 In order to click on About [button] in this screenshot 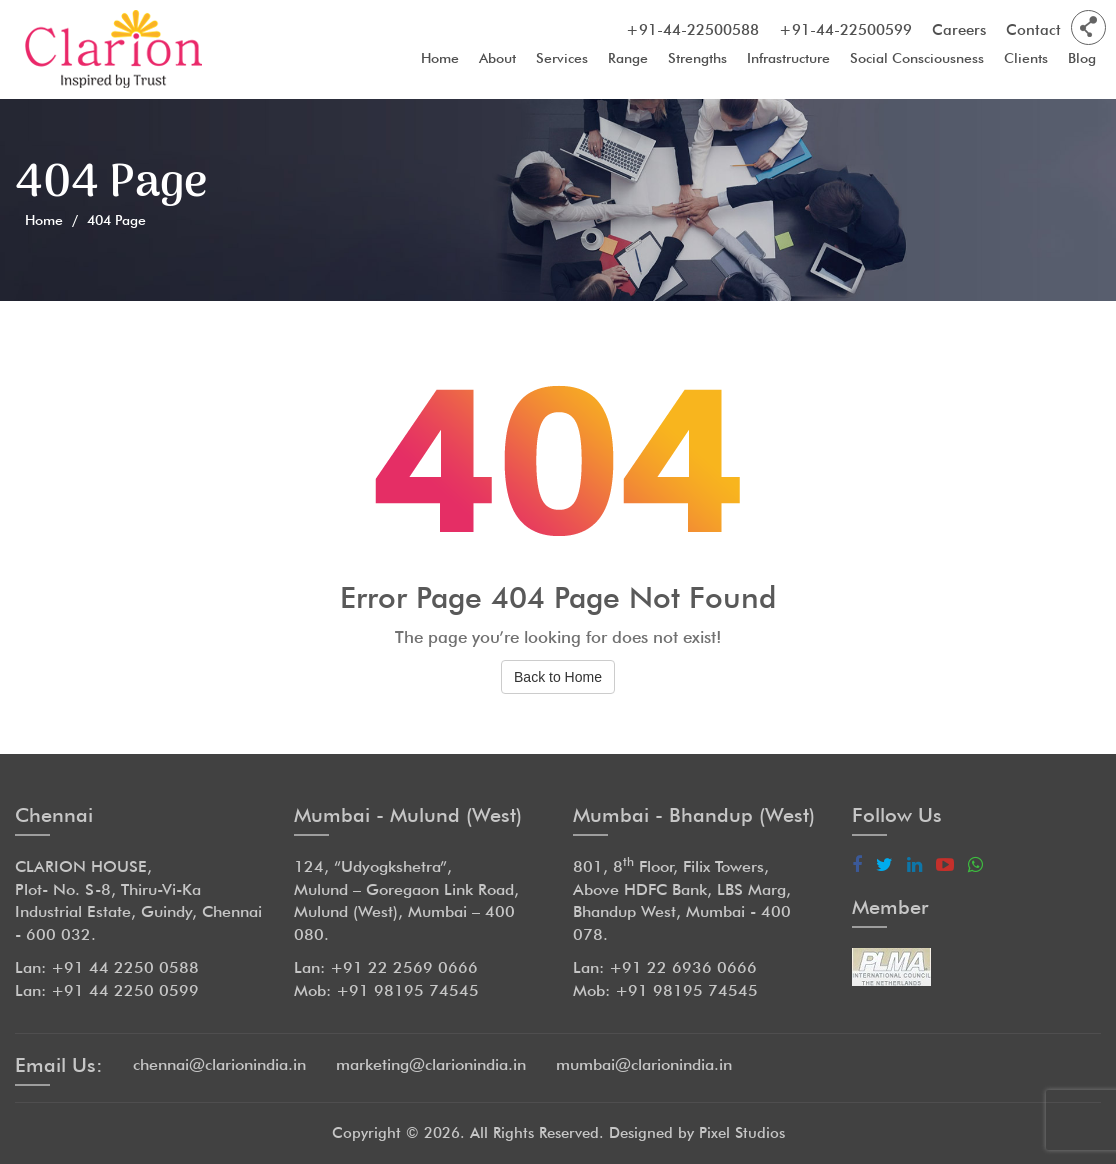, I will do `click(497, 61)`.